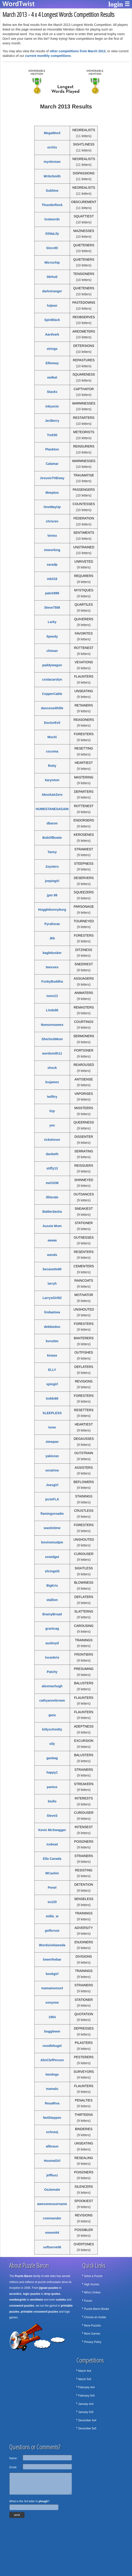 The height and width of the screenshot is (2576, 132). What do you see at coordinates (52, 1413) in the screenshot?
I see `SLEEPLESS` at bounding box center [52, 1413].